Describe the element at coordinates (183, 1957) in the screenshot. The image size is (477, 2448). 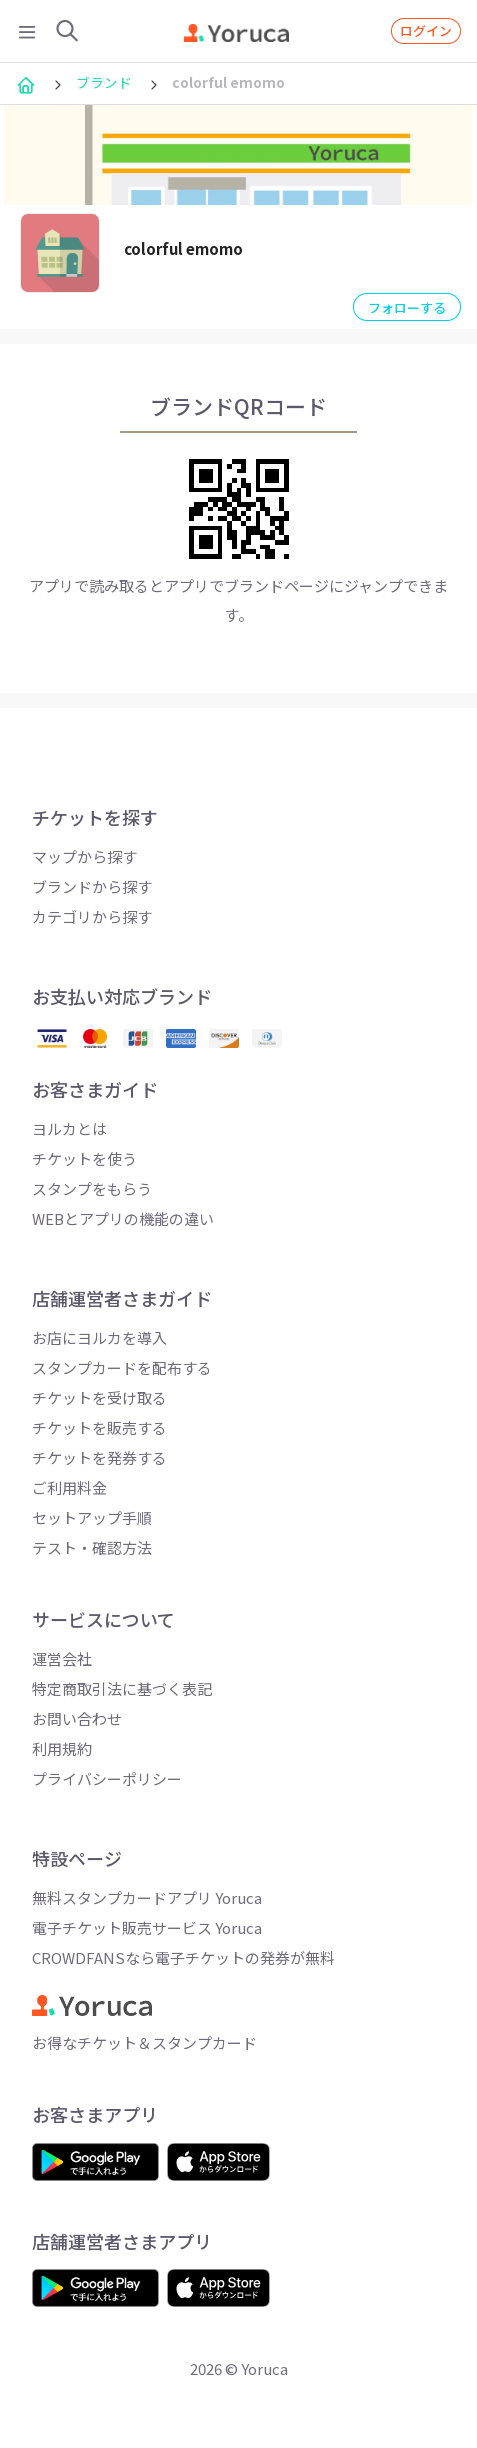
I see `CROWDFANSなら電子チケットの発券が無料` at that location.